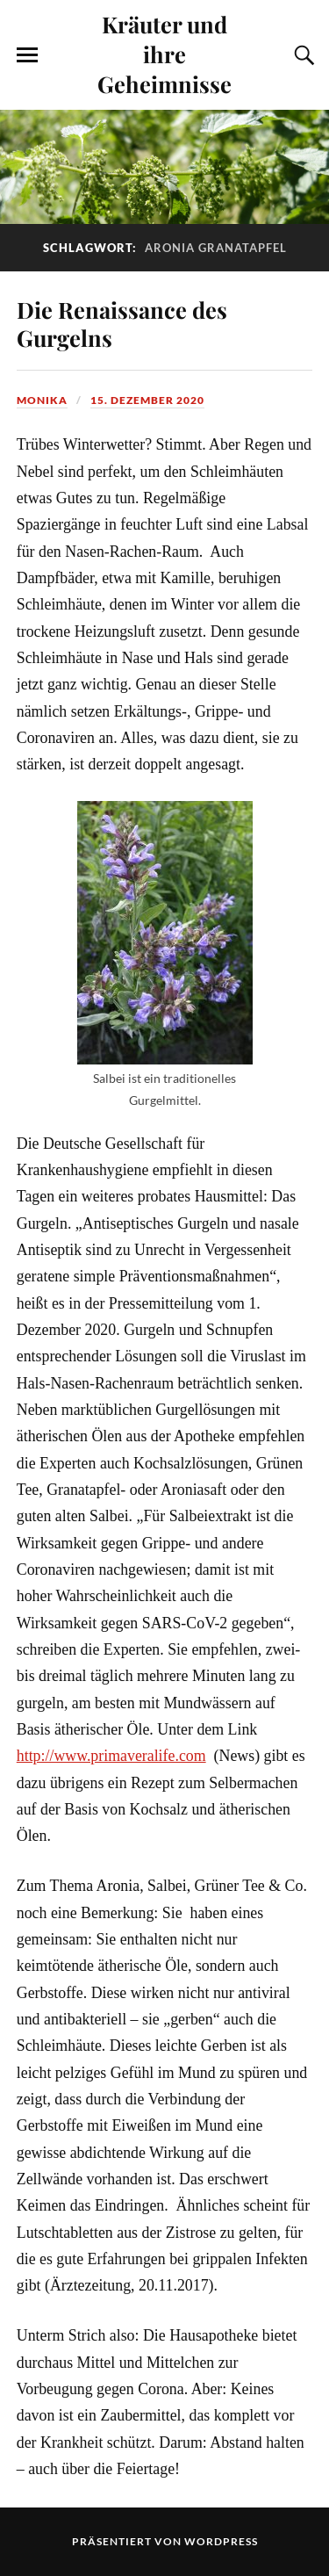 The height and width of the screenshot is (2576, 329). Describe the element at coordinates (122, 323) in the screenshot. I see `Die Renaissance des Gurgelns` at that location.